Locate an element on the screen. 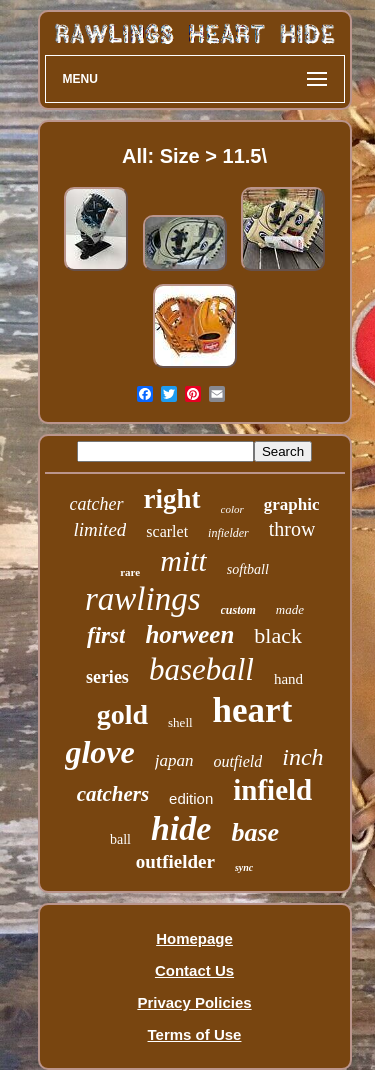 This screenshot has height=1070, width=375. catchers is located at coordinates (113, 794).